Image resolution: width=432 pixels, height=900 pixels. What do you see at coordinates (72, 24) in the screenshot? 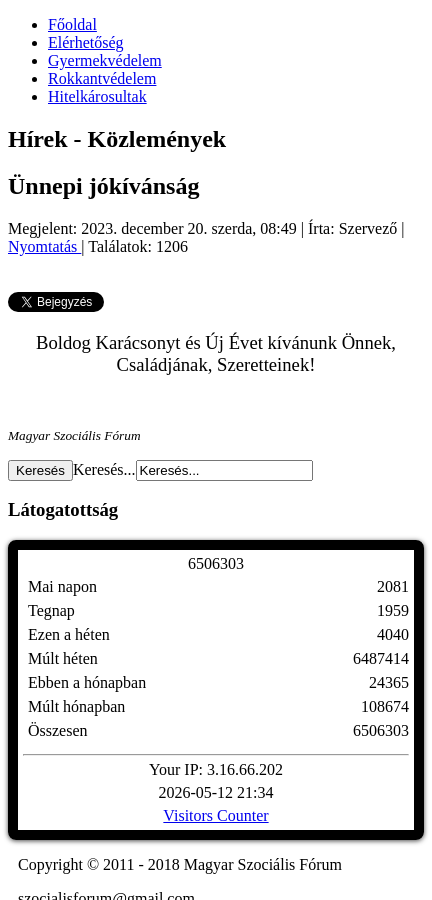
I see `Főoldal` at bounding box center [72, 24].